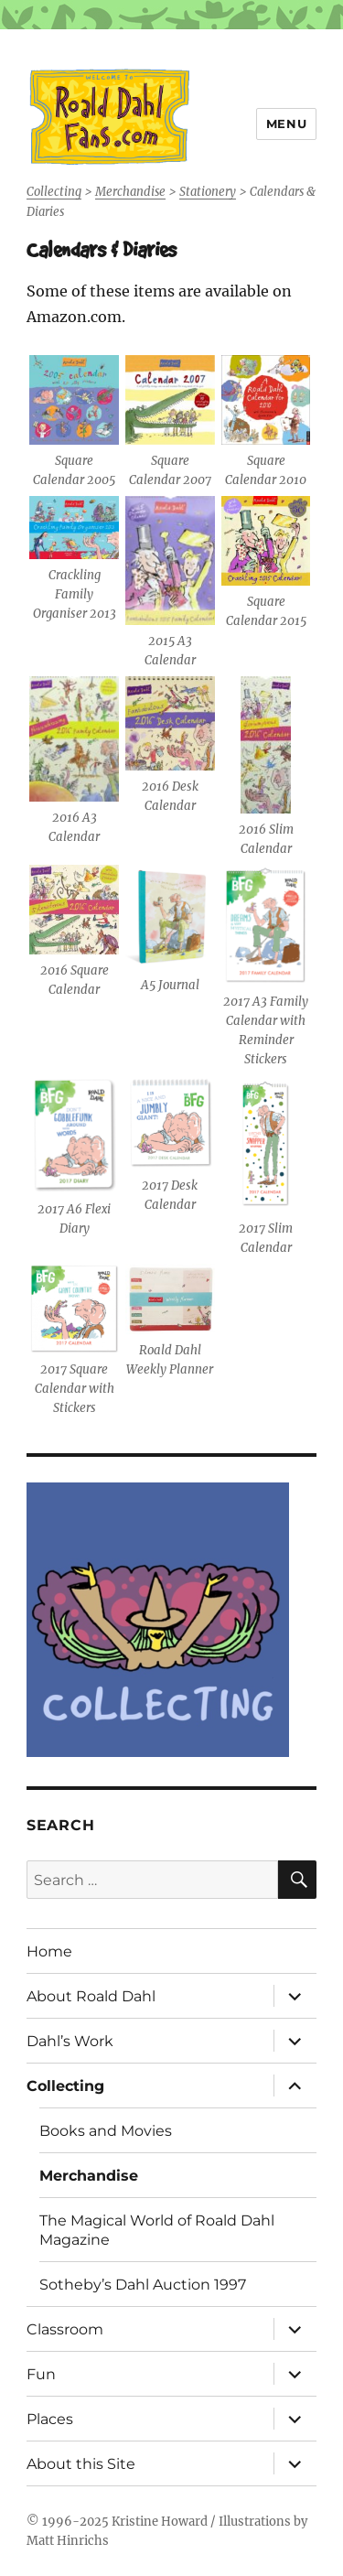  Describe the element at coordinates (286, 123) in the screenshot. I see `Menu` at that location.